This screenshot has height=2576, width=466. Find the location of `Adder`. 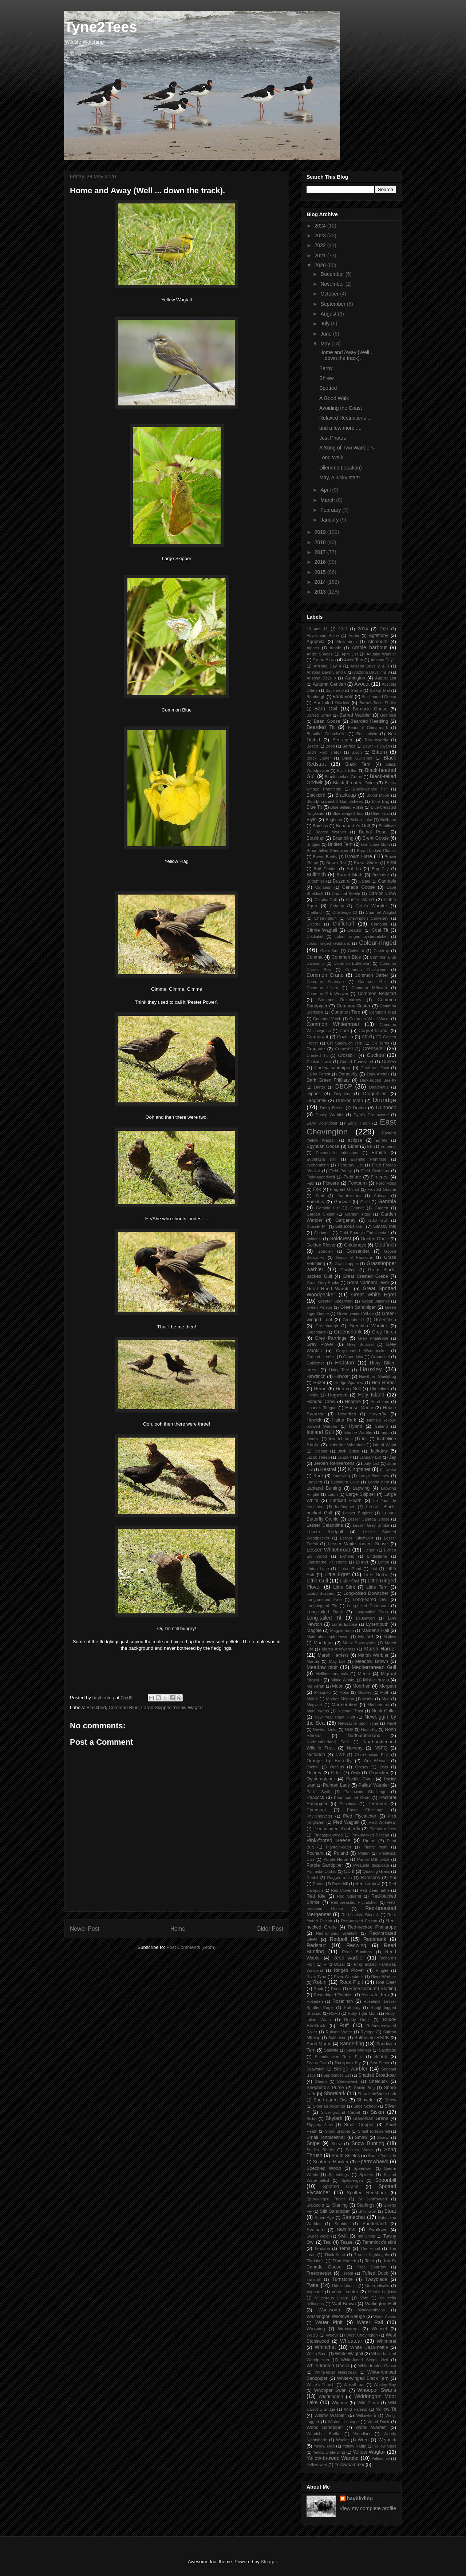

Adder is located at coordinates (353, 635).